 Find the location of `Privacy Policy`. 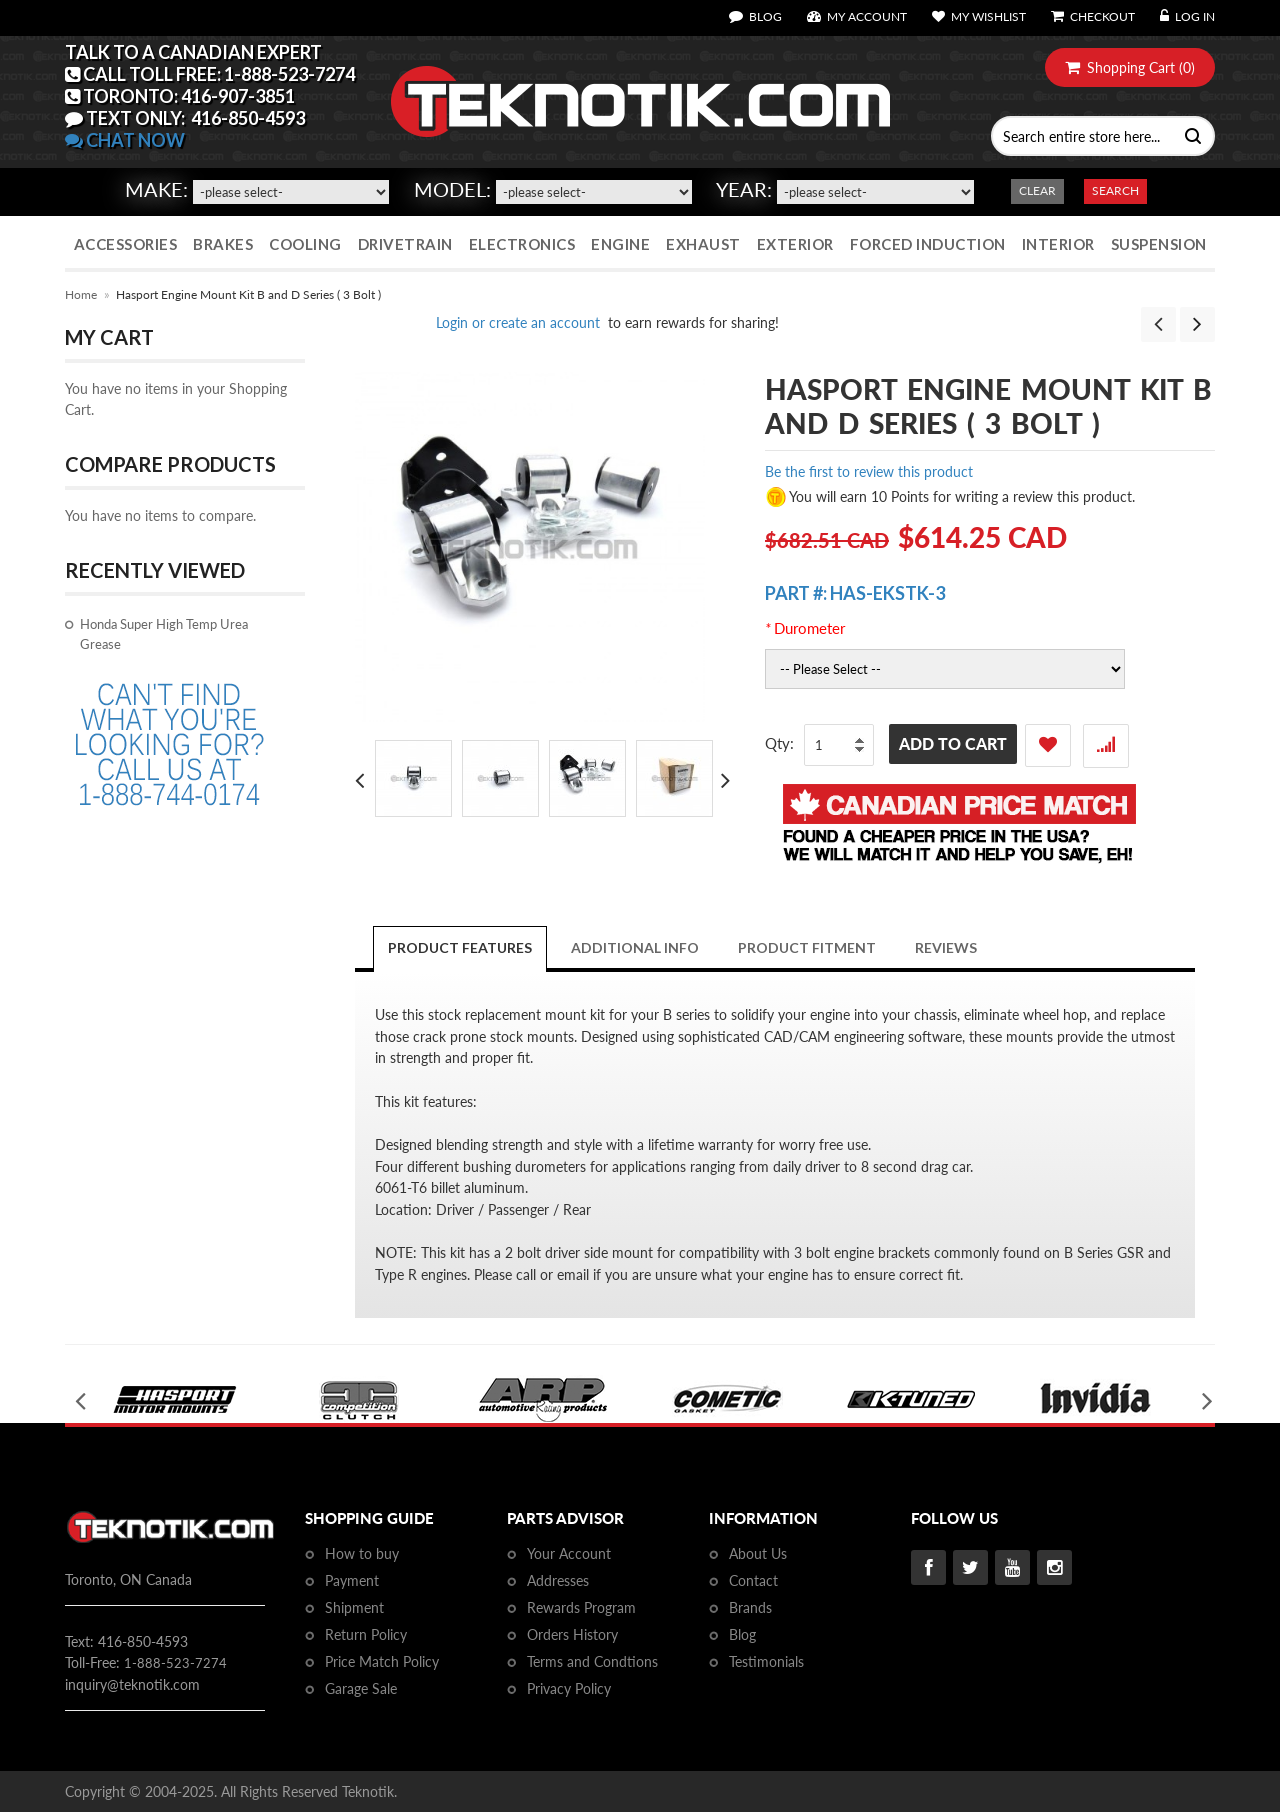

Privacy Policy is located at coordinates (569, 1688).